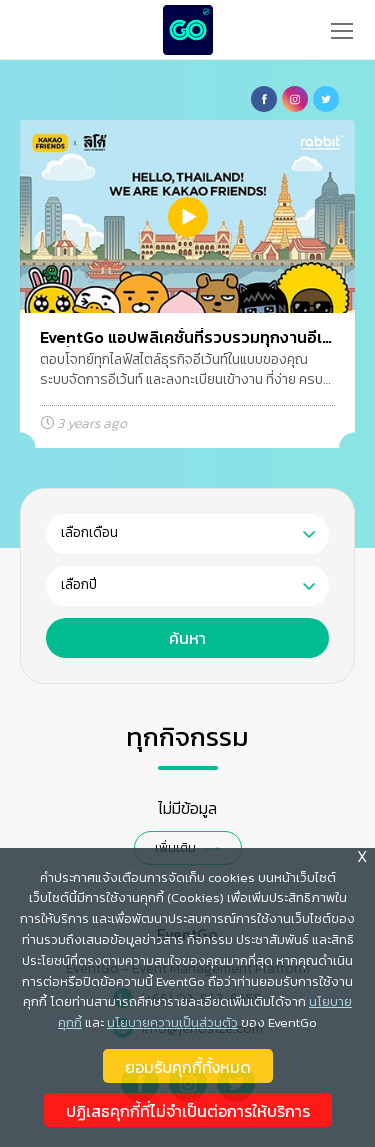 The height and width of the screenshot is (1147, 375). I want to click on นโยบายความเป็นส่วนตัว, so click(172, 1029).